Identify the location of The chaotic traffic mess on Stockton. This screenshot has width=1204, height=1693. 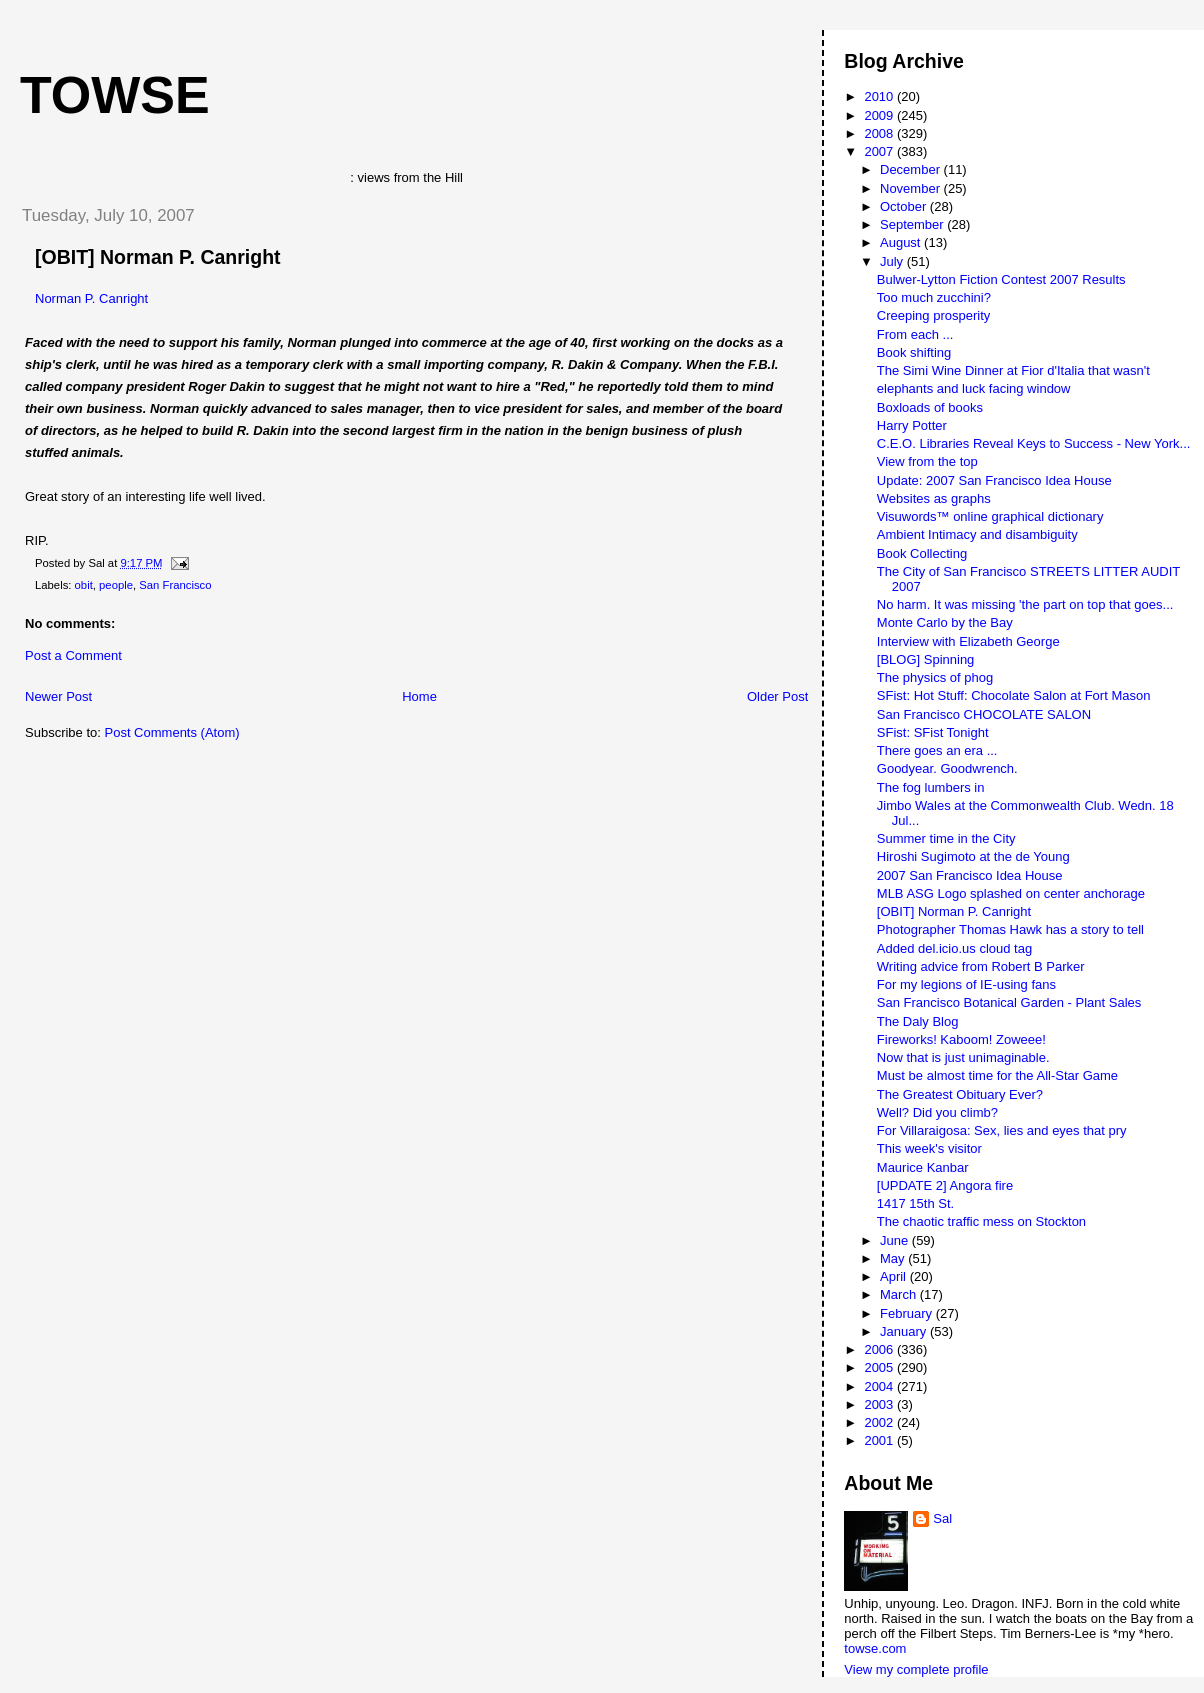
(981, 1221).